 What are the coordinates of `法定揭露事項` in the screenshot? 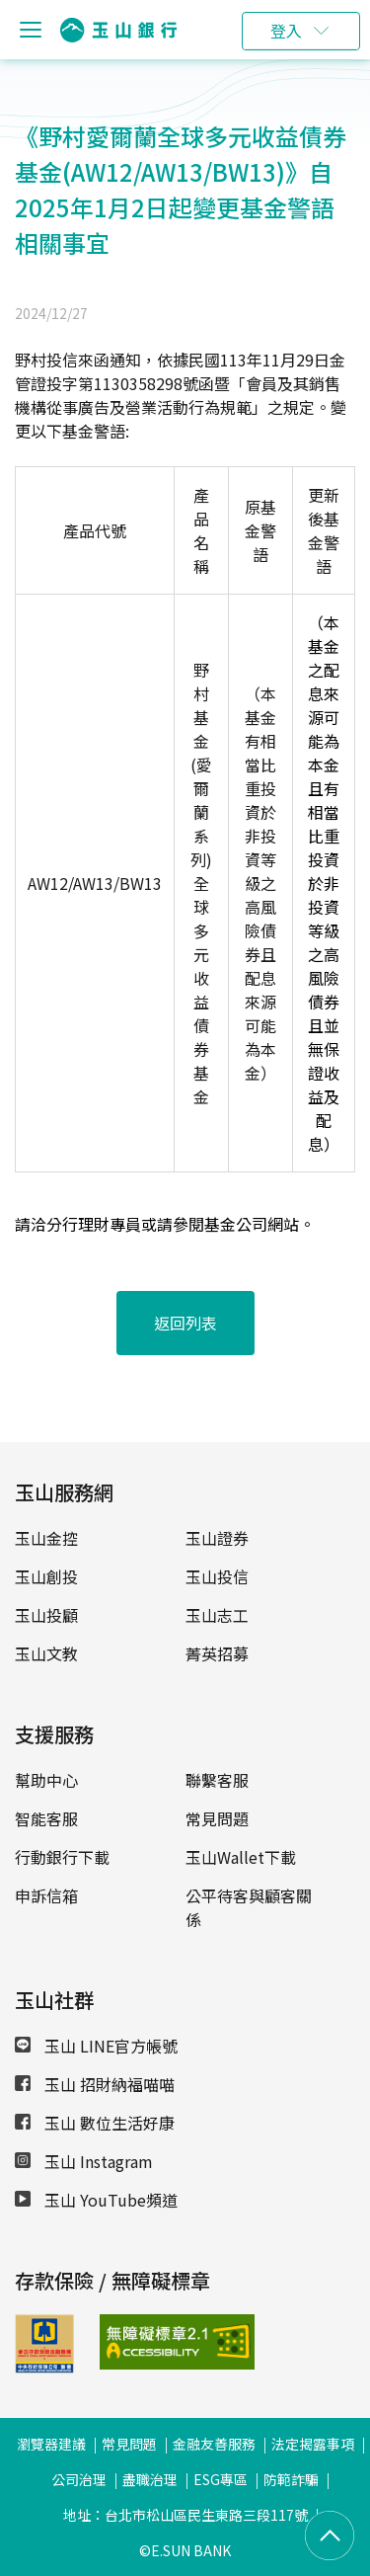 It's located at (312, 2444).